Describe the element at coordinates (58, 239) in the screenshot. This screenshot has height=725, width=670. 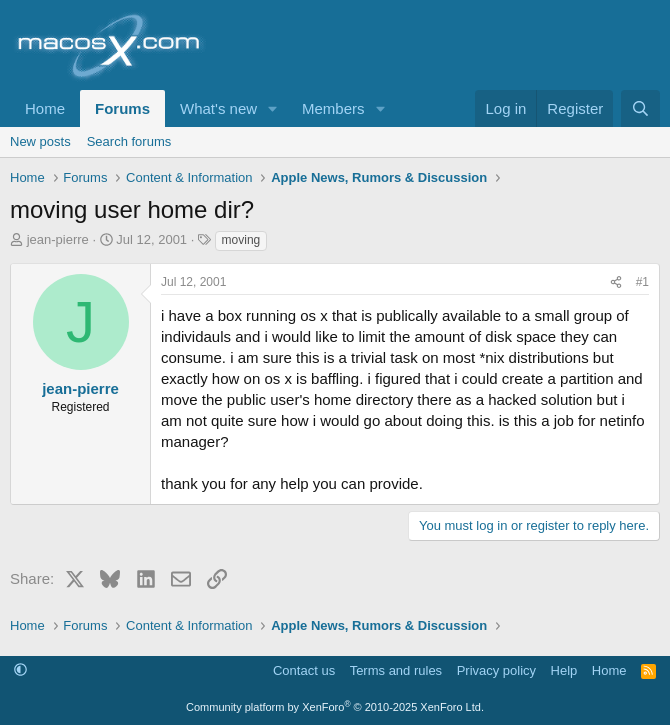
I see `jean-pierre` at that location.